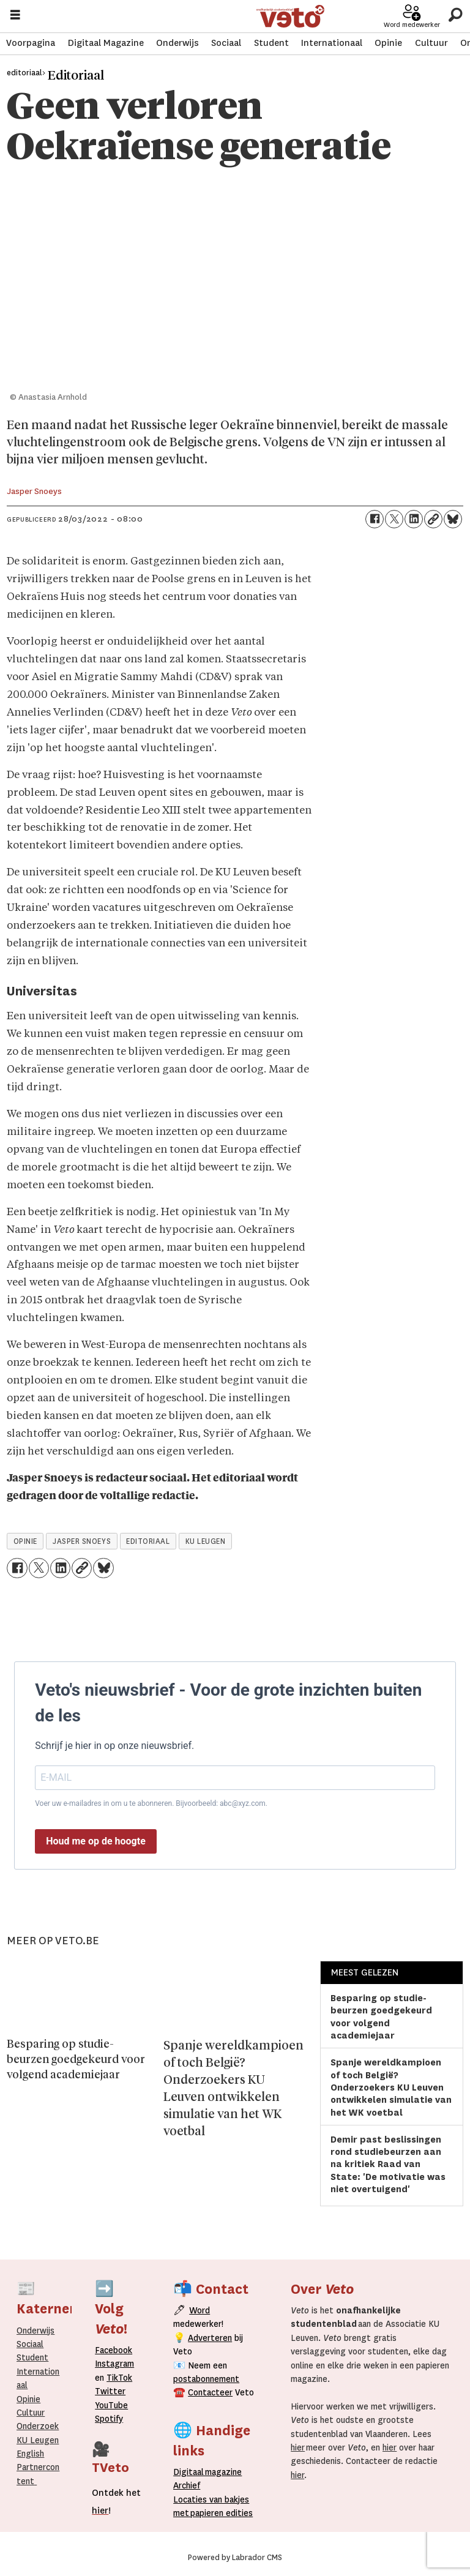 This screenshot has height=2576, width=470. Describe the element at coordinates (30, 43) in the screenshot. I see `Voorpagina` at that location.